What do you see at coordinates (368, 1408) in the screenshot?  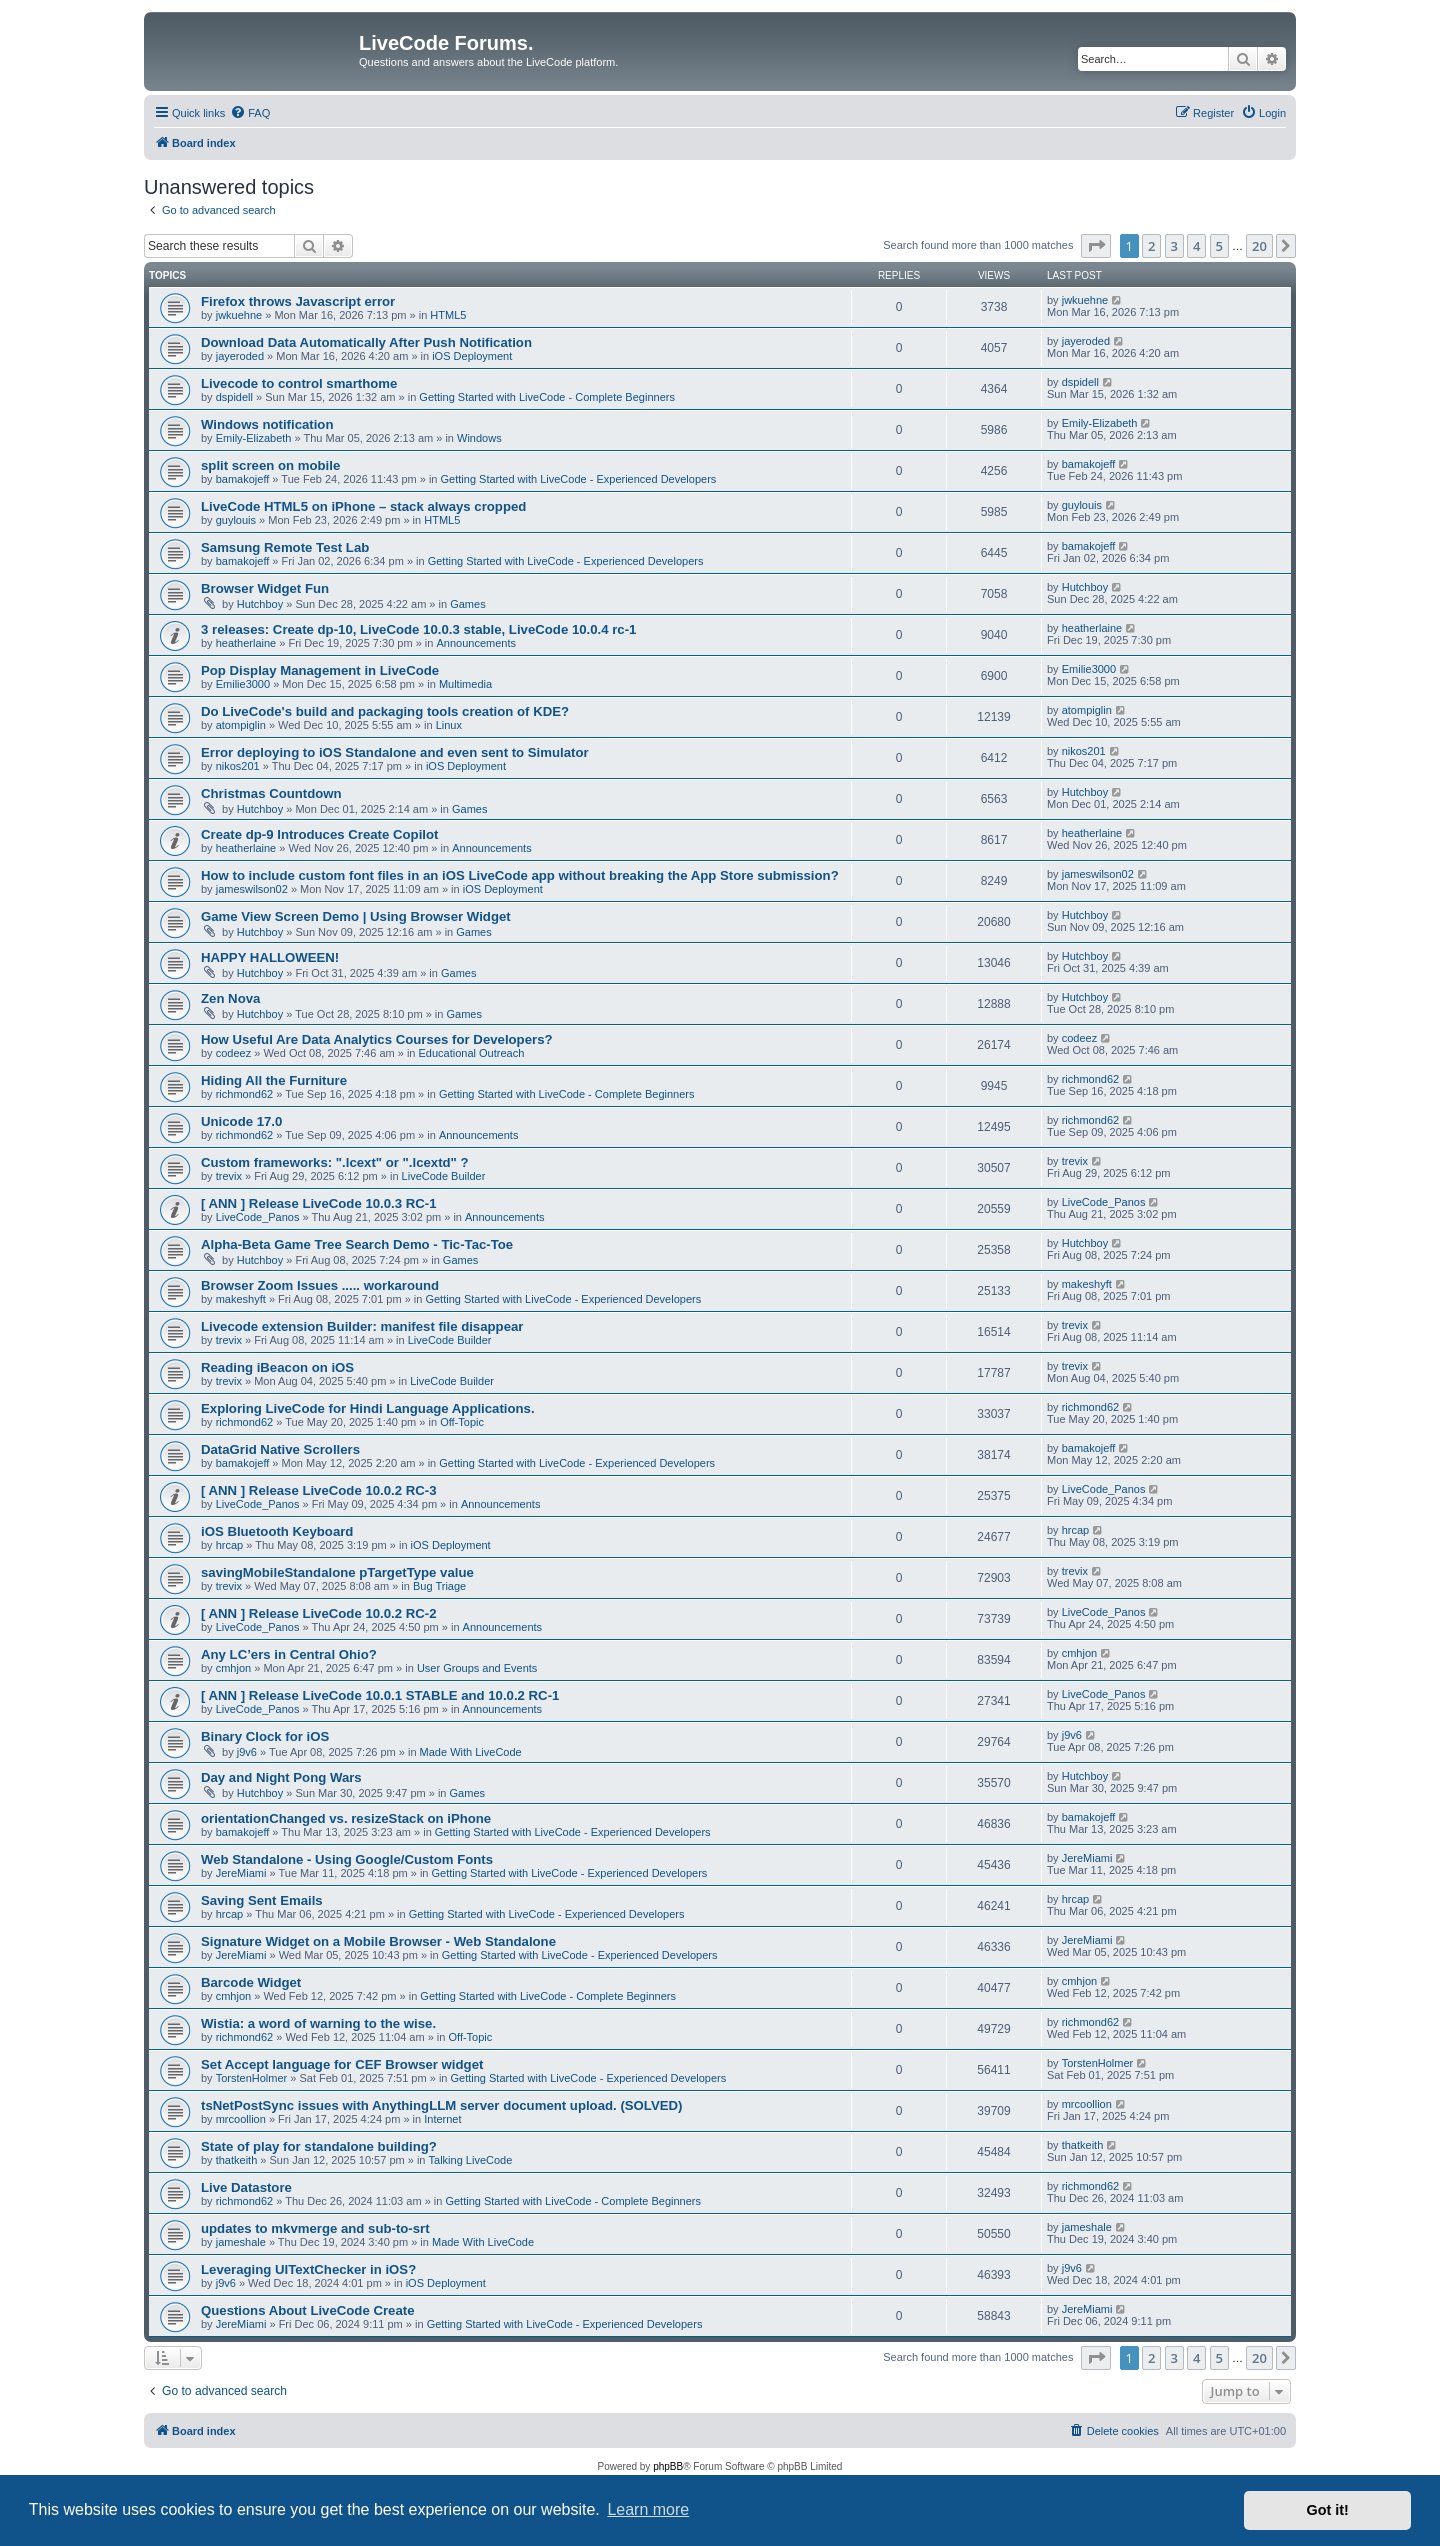 I see `Exploring LiveCode for Hindi Language Applications.` at bounding box center [368, 1408].